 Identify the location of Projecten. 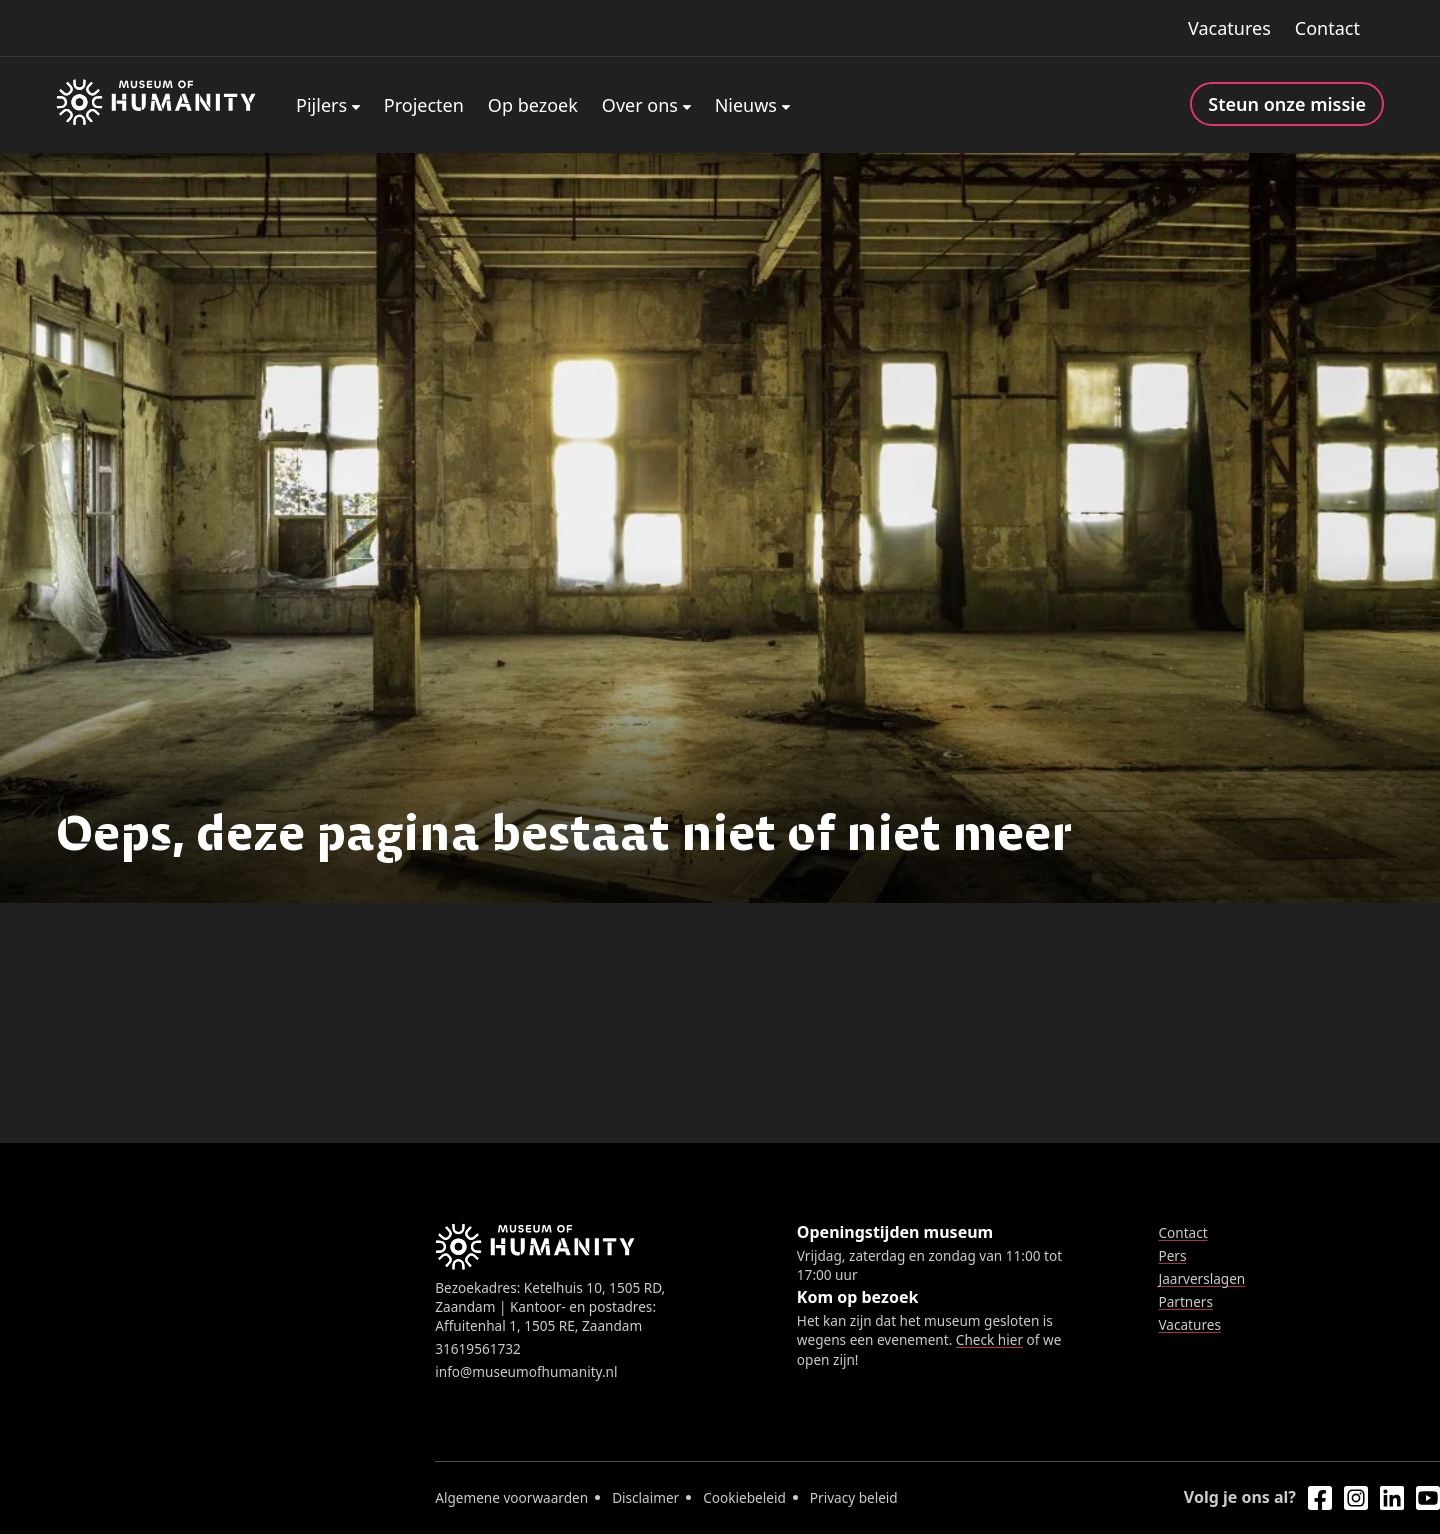
(424, 105).